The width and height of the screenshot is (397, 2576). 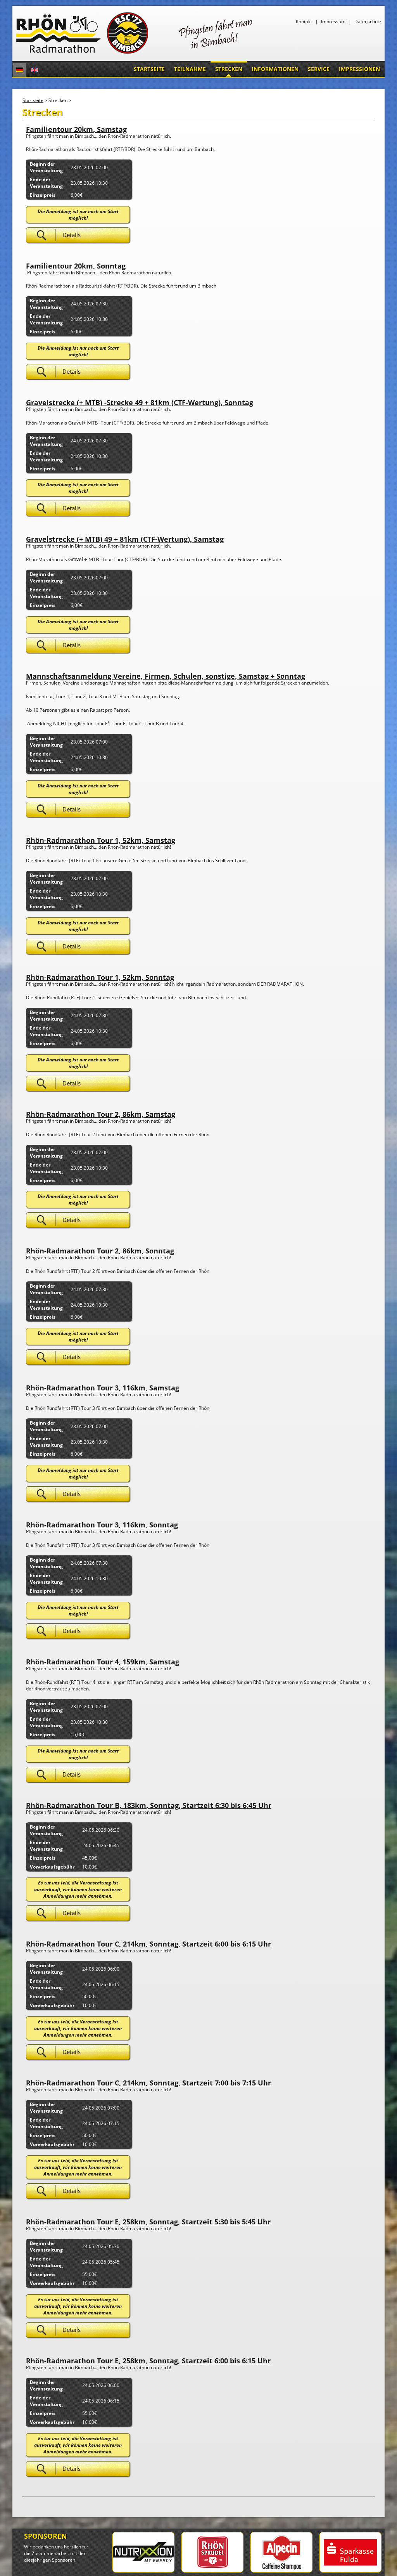 What do you see at coordinates (76, 265) in the screenshot?
I see `Familientour 20km, Sonntag` at bounding box center [76, 265].